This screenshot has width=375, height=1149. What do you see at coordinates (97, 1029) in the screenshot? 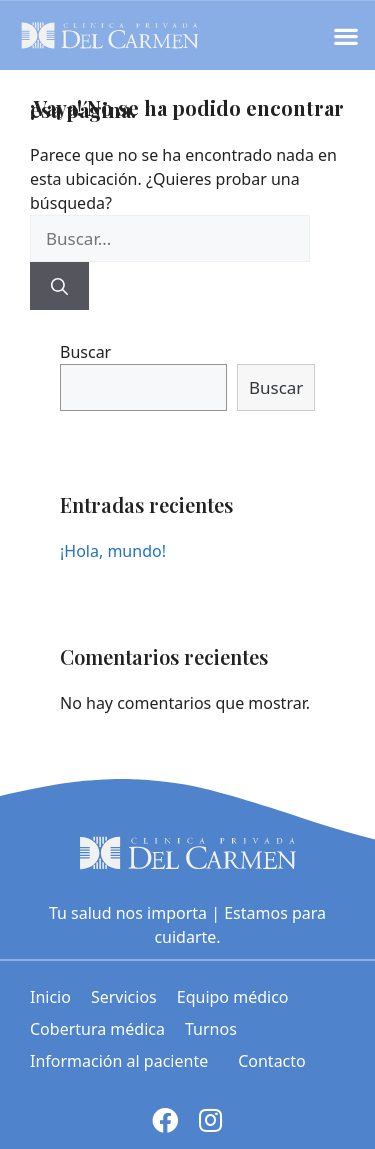
I see `Cobertura médica` at bounding box center [97, 1029].